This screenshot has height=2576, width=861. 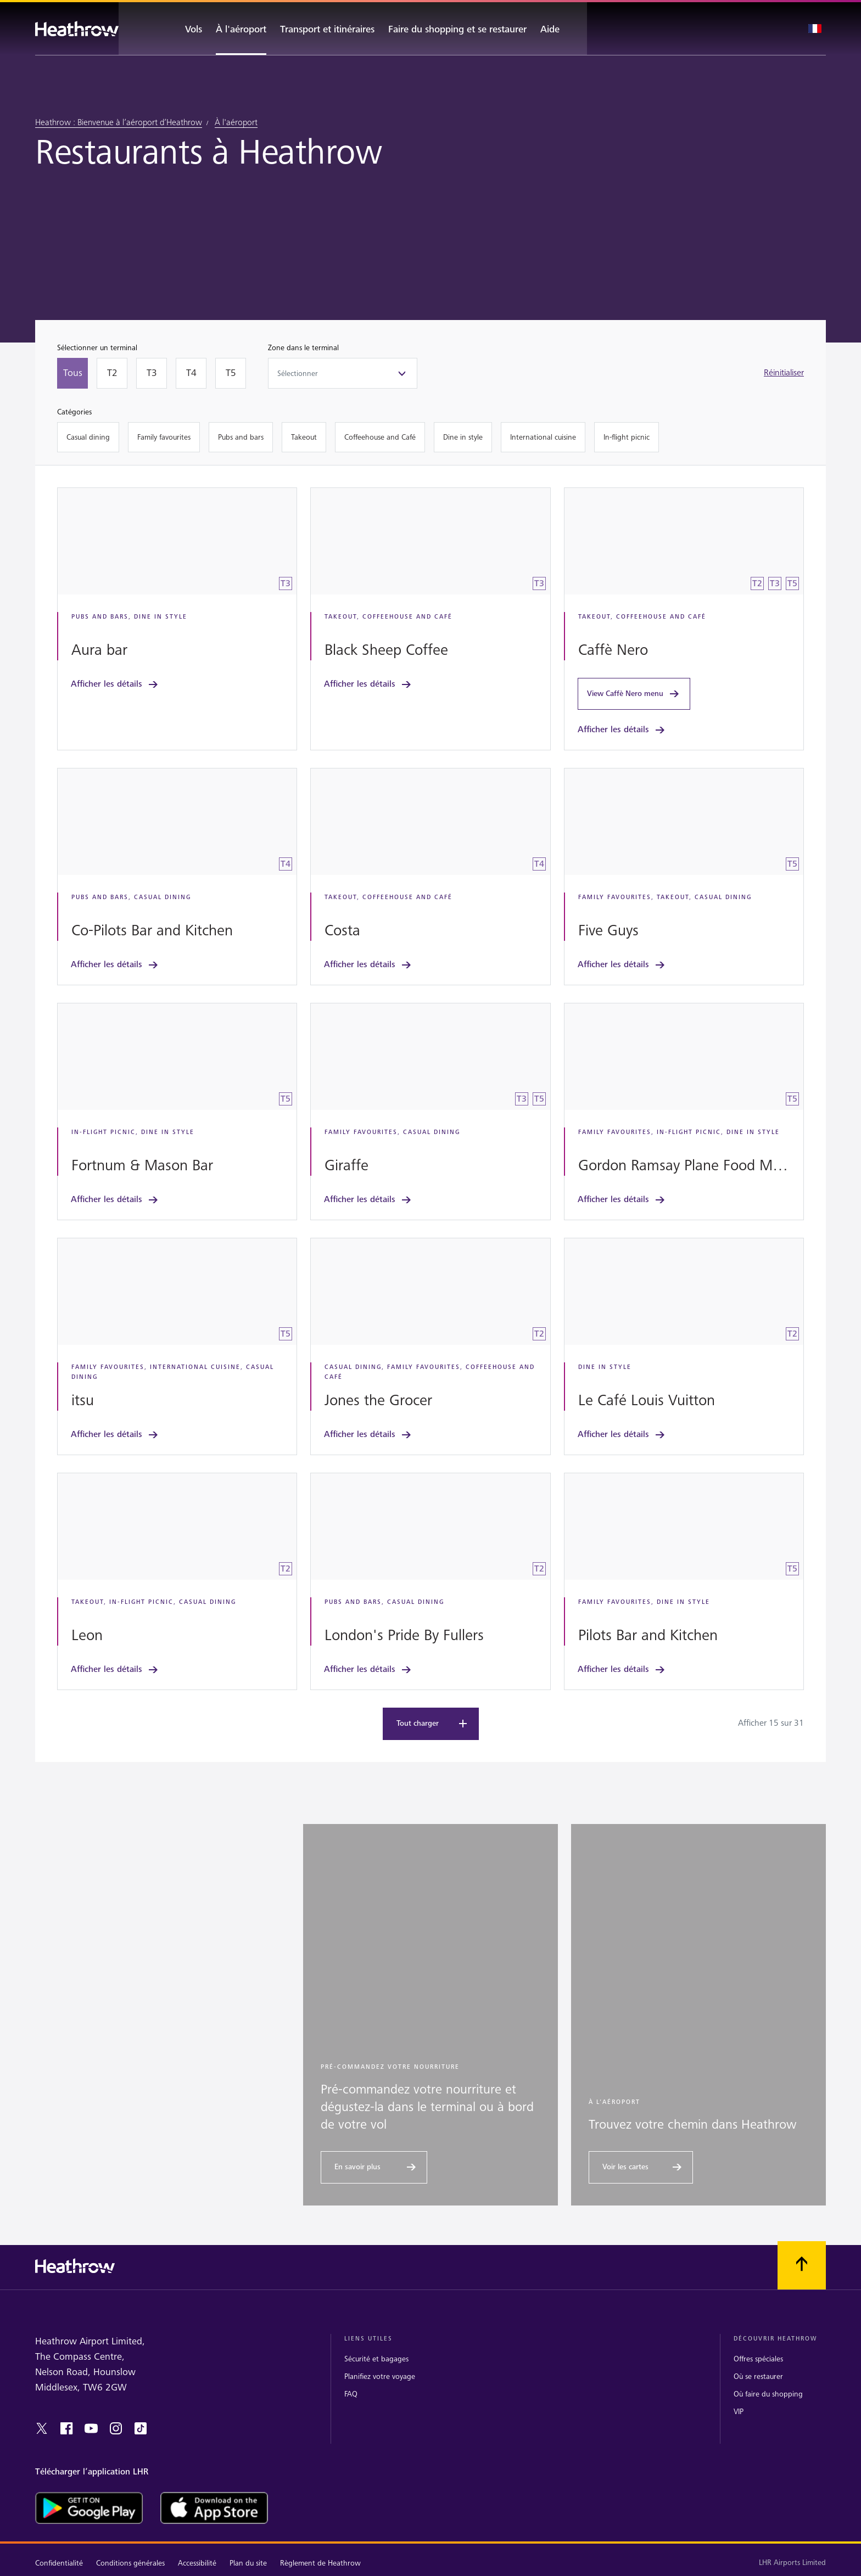 I want to click on [twitter], so click(x=41, y=2427).